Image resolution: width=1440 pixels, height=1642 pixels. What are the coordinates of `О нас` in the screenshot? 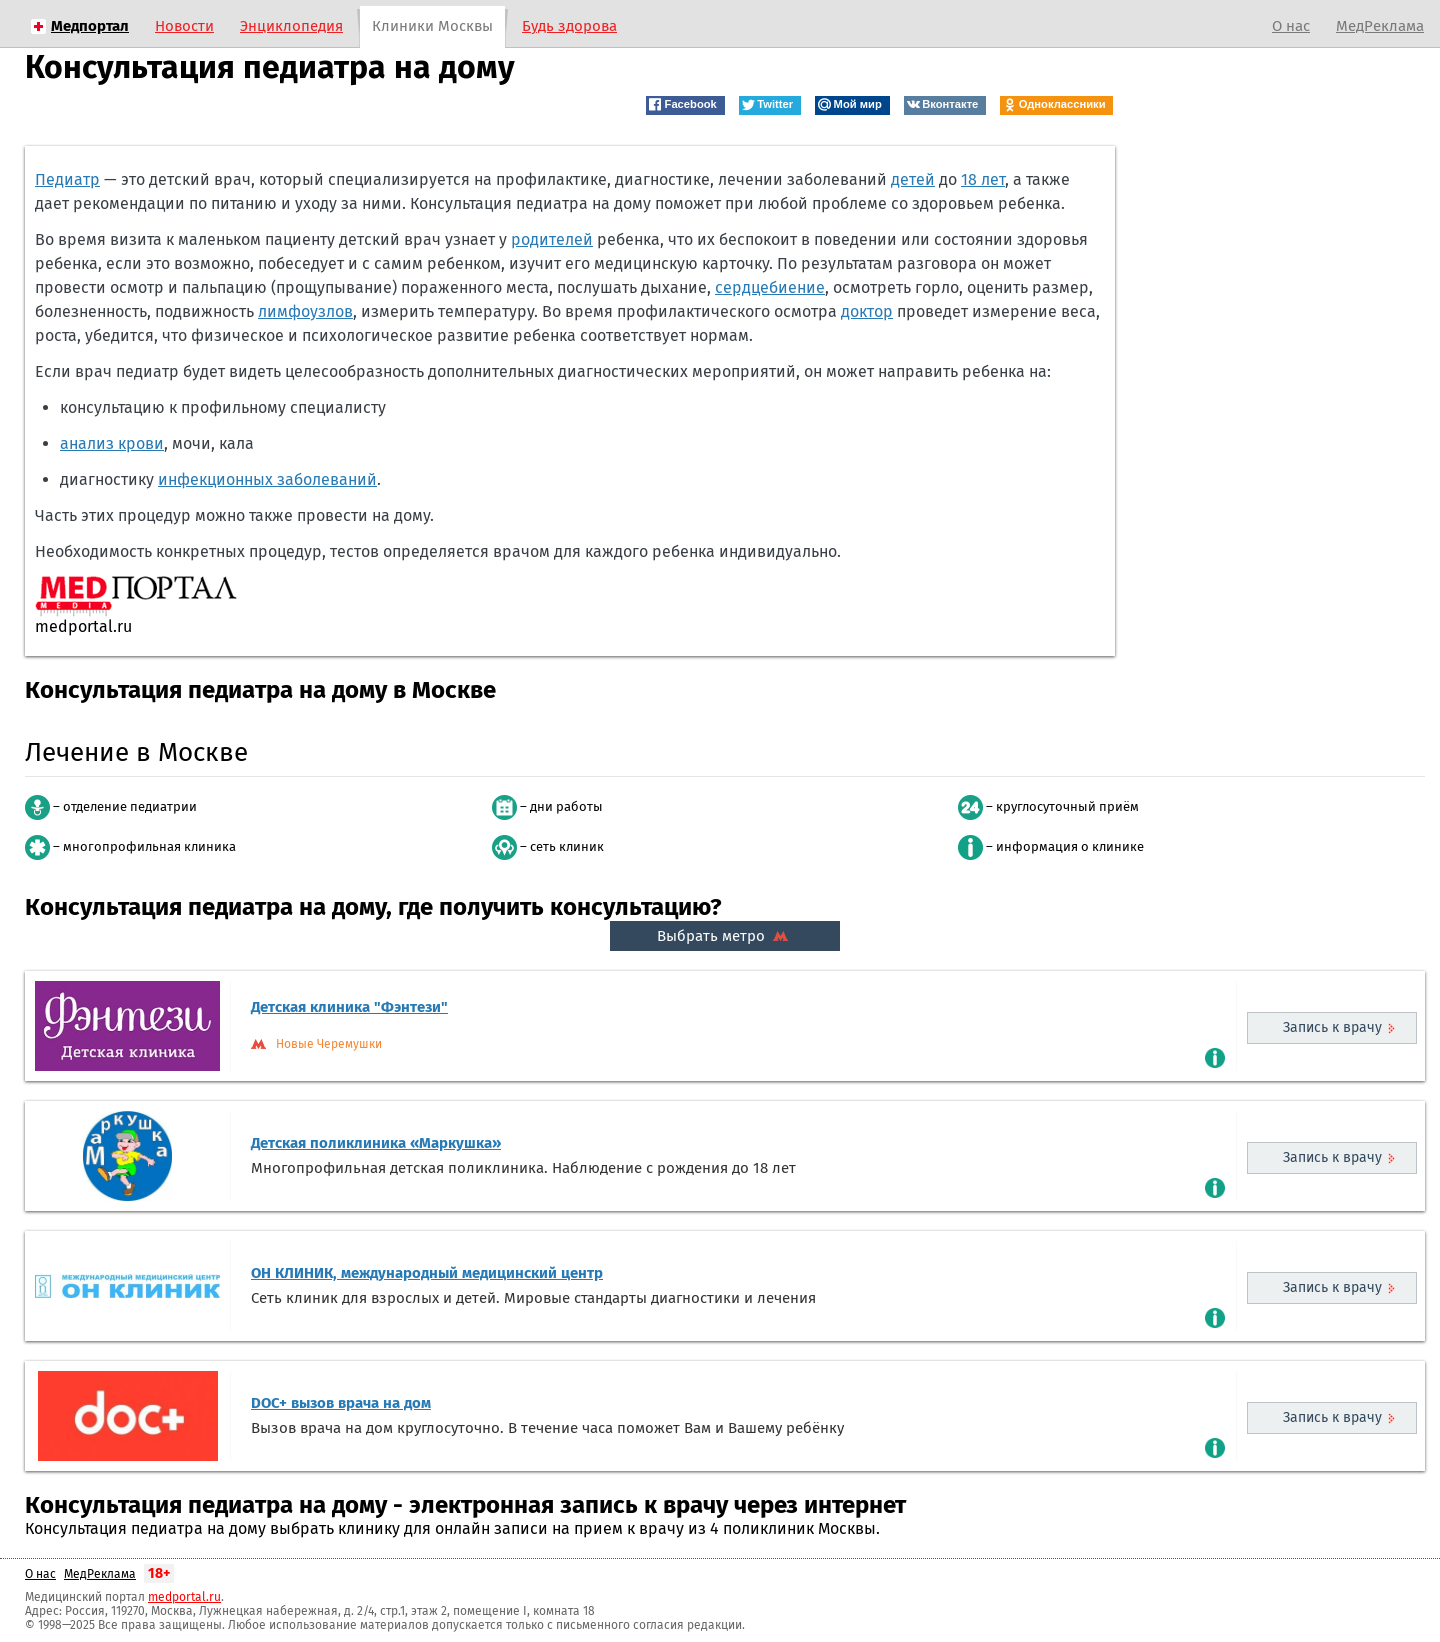 It's located at (1291, 26).